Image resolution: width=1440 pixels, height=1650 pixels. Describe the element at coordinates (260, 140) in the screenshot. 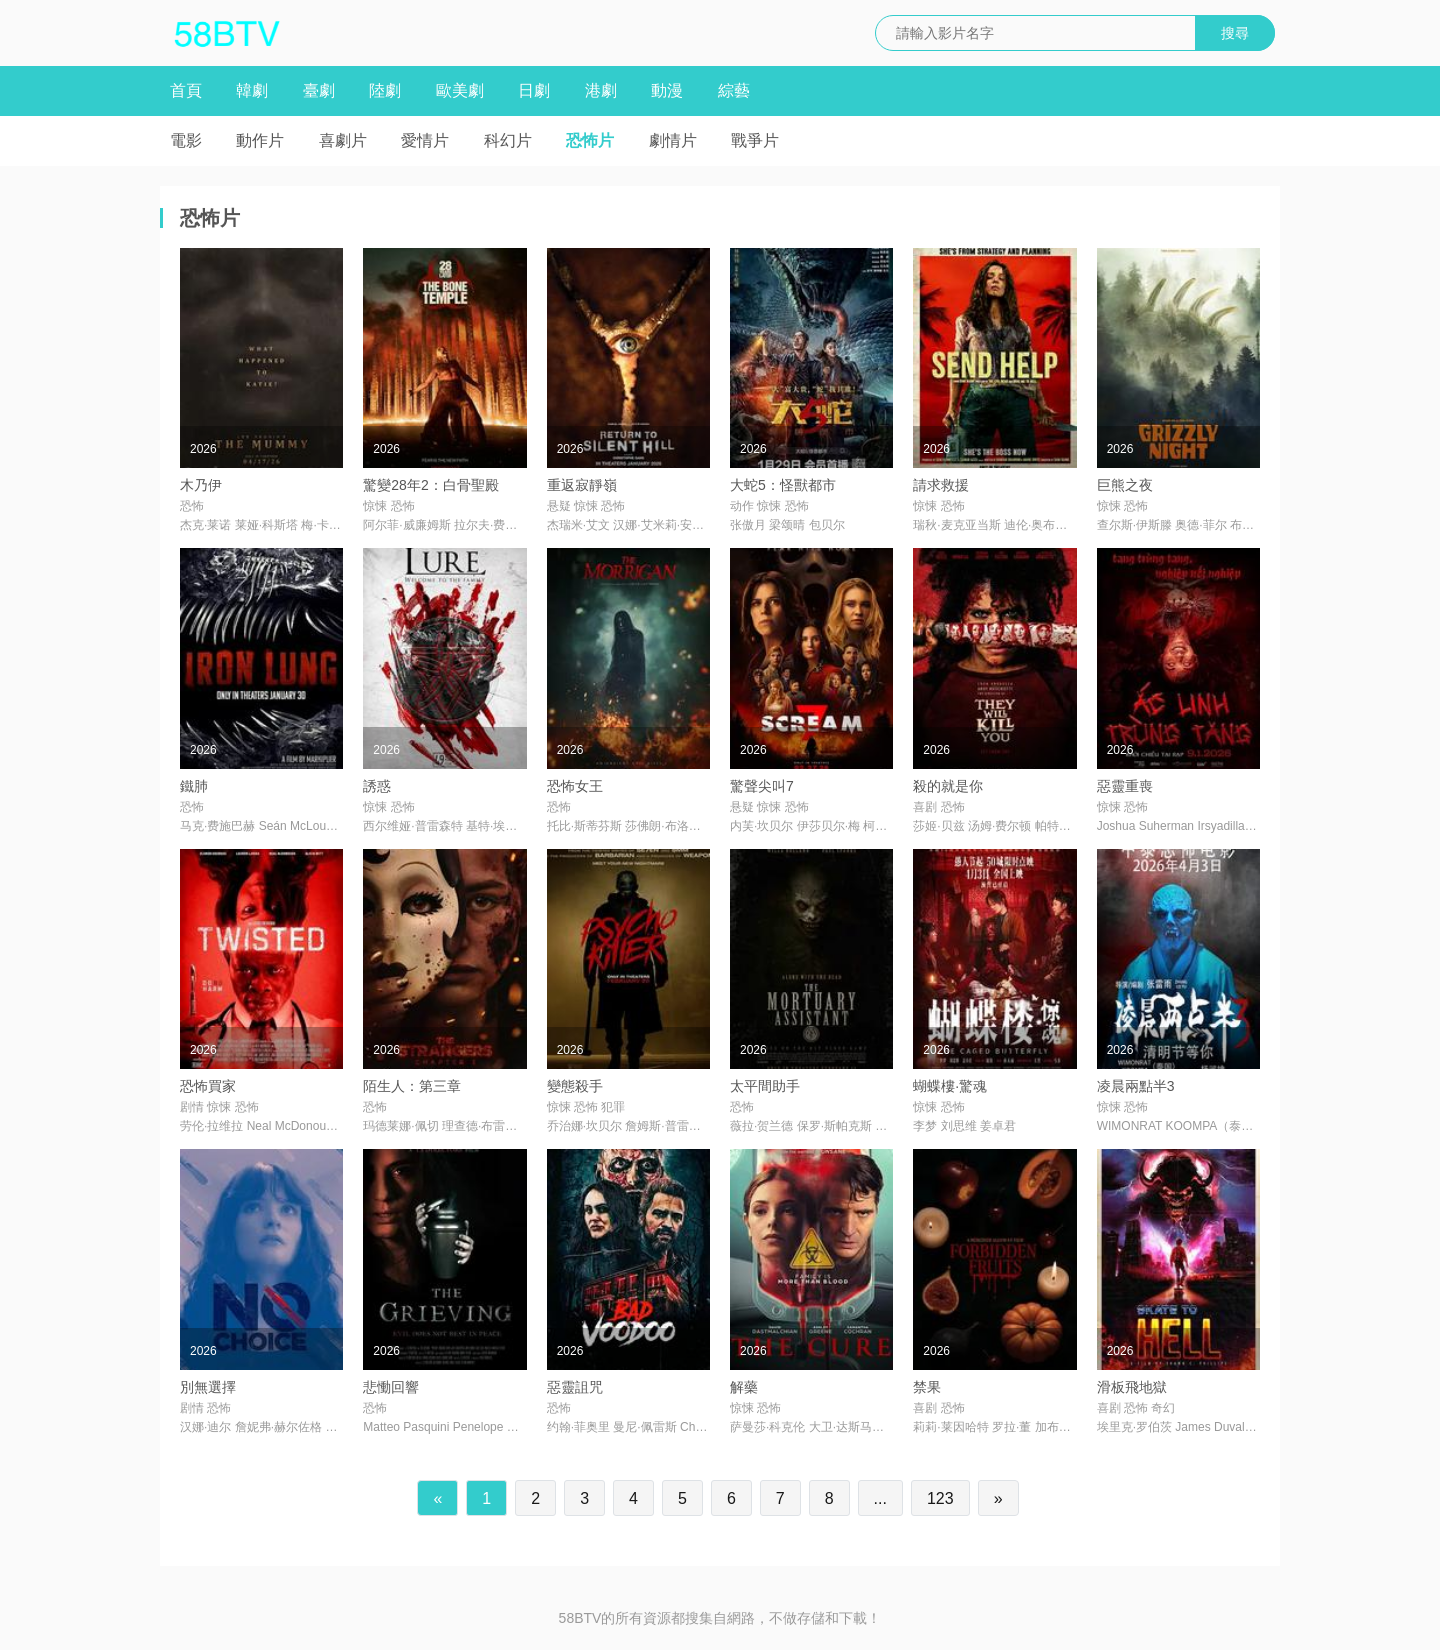

I see `動作片` at that location.